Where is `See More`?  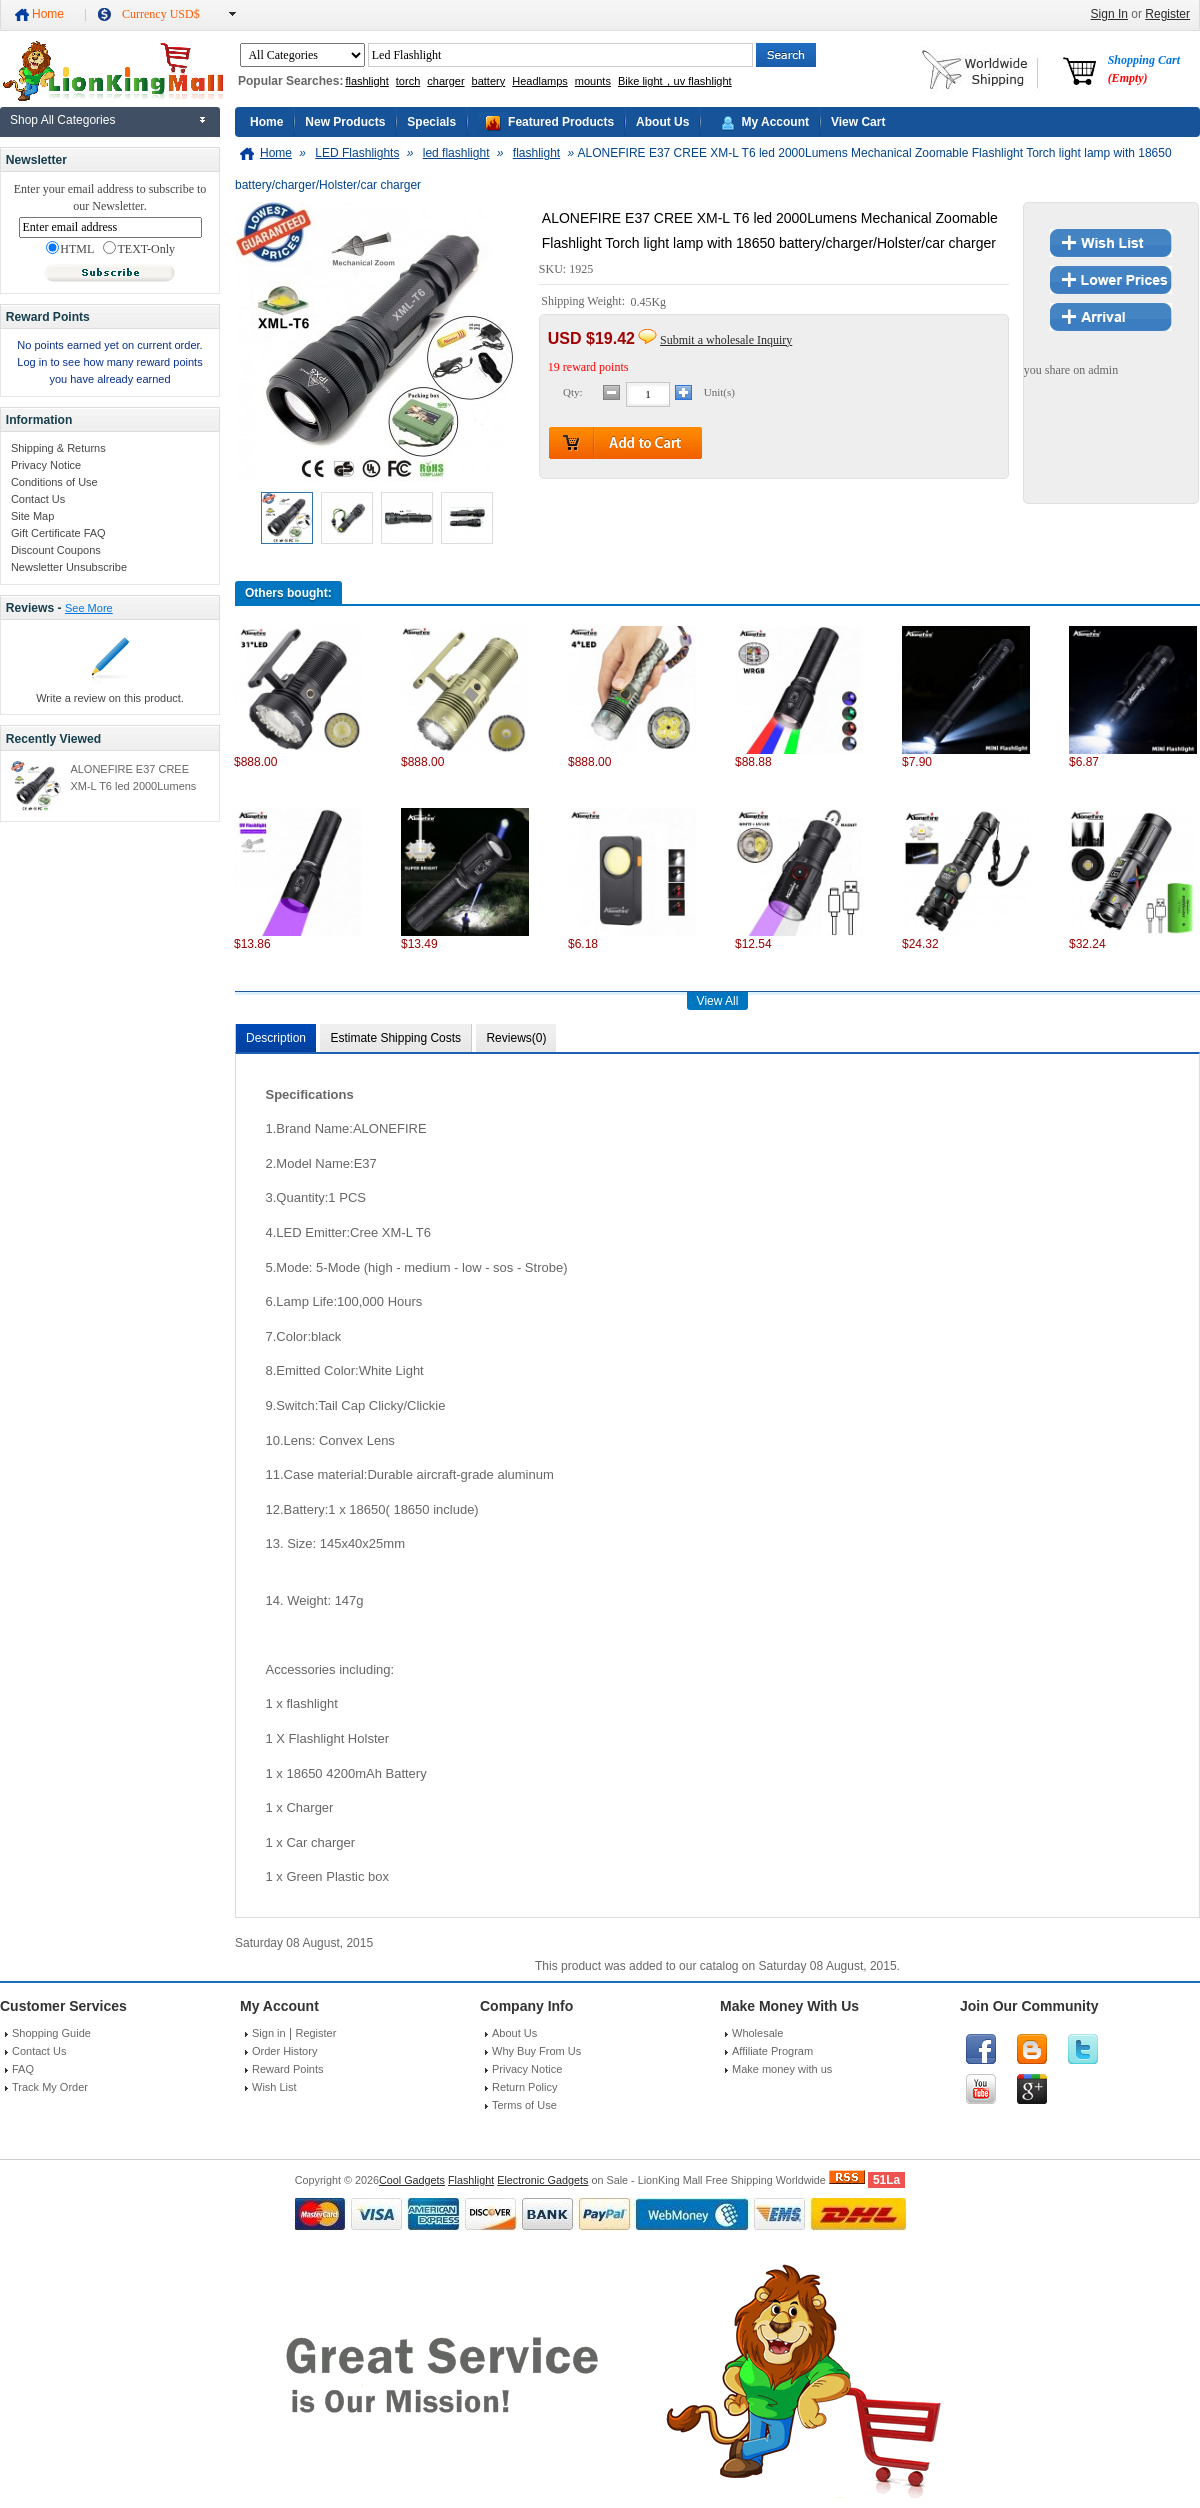 See More is located at coordinates (89, 608).